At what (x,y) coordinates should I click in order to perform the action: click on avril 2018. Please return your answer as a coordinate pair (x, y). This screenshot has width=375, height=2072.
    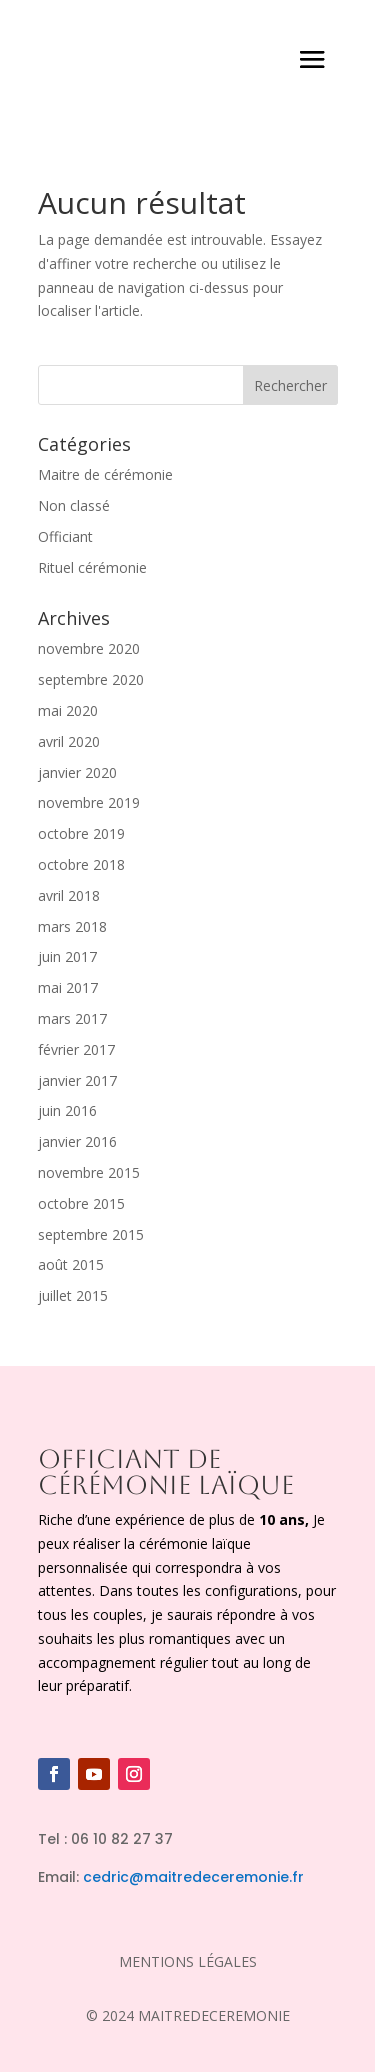
    Looking at the image, I should click on (69, 895).